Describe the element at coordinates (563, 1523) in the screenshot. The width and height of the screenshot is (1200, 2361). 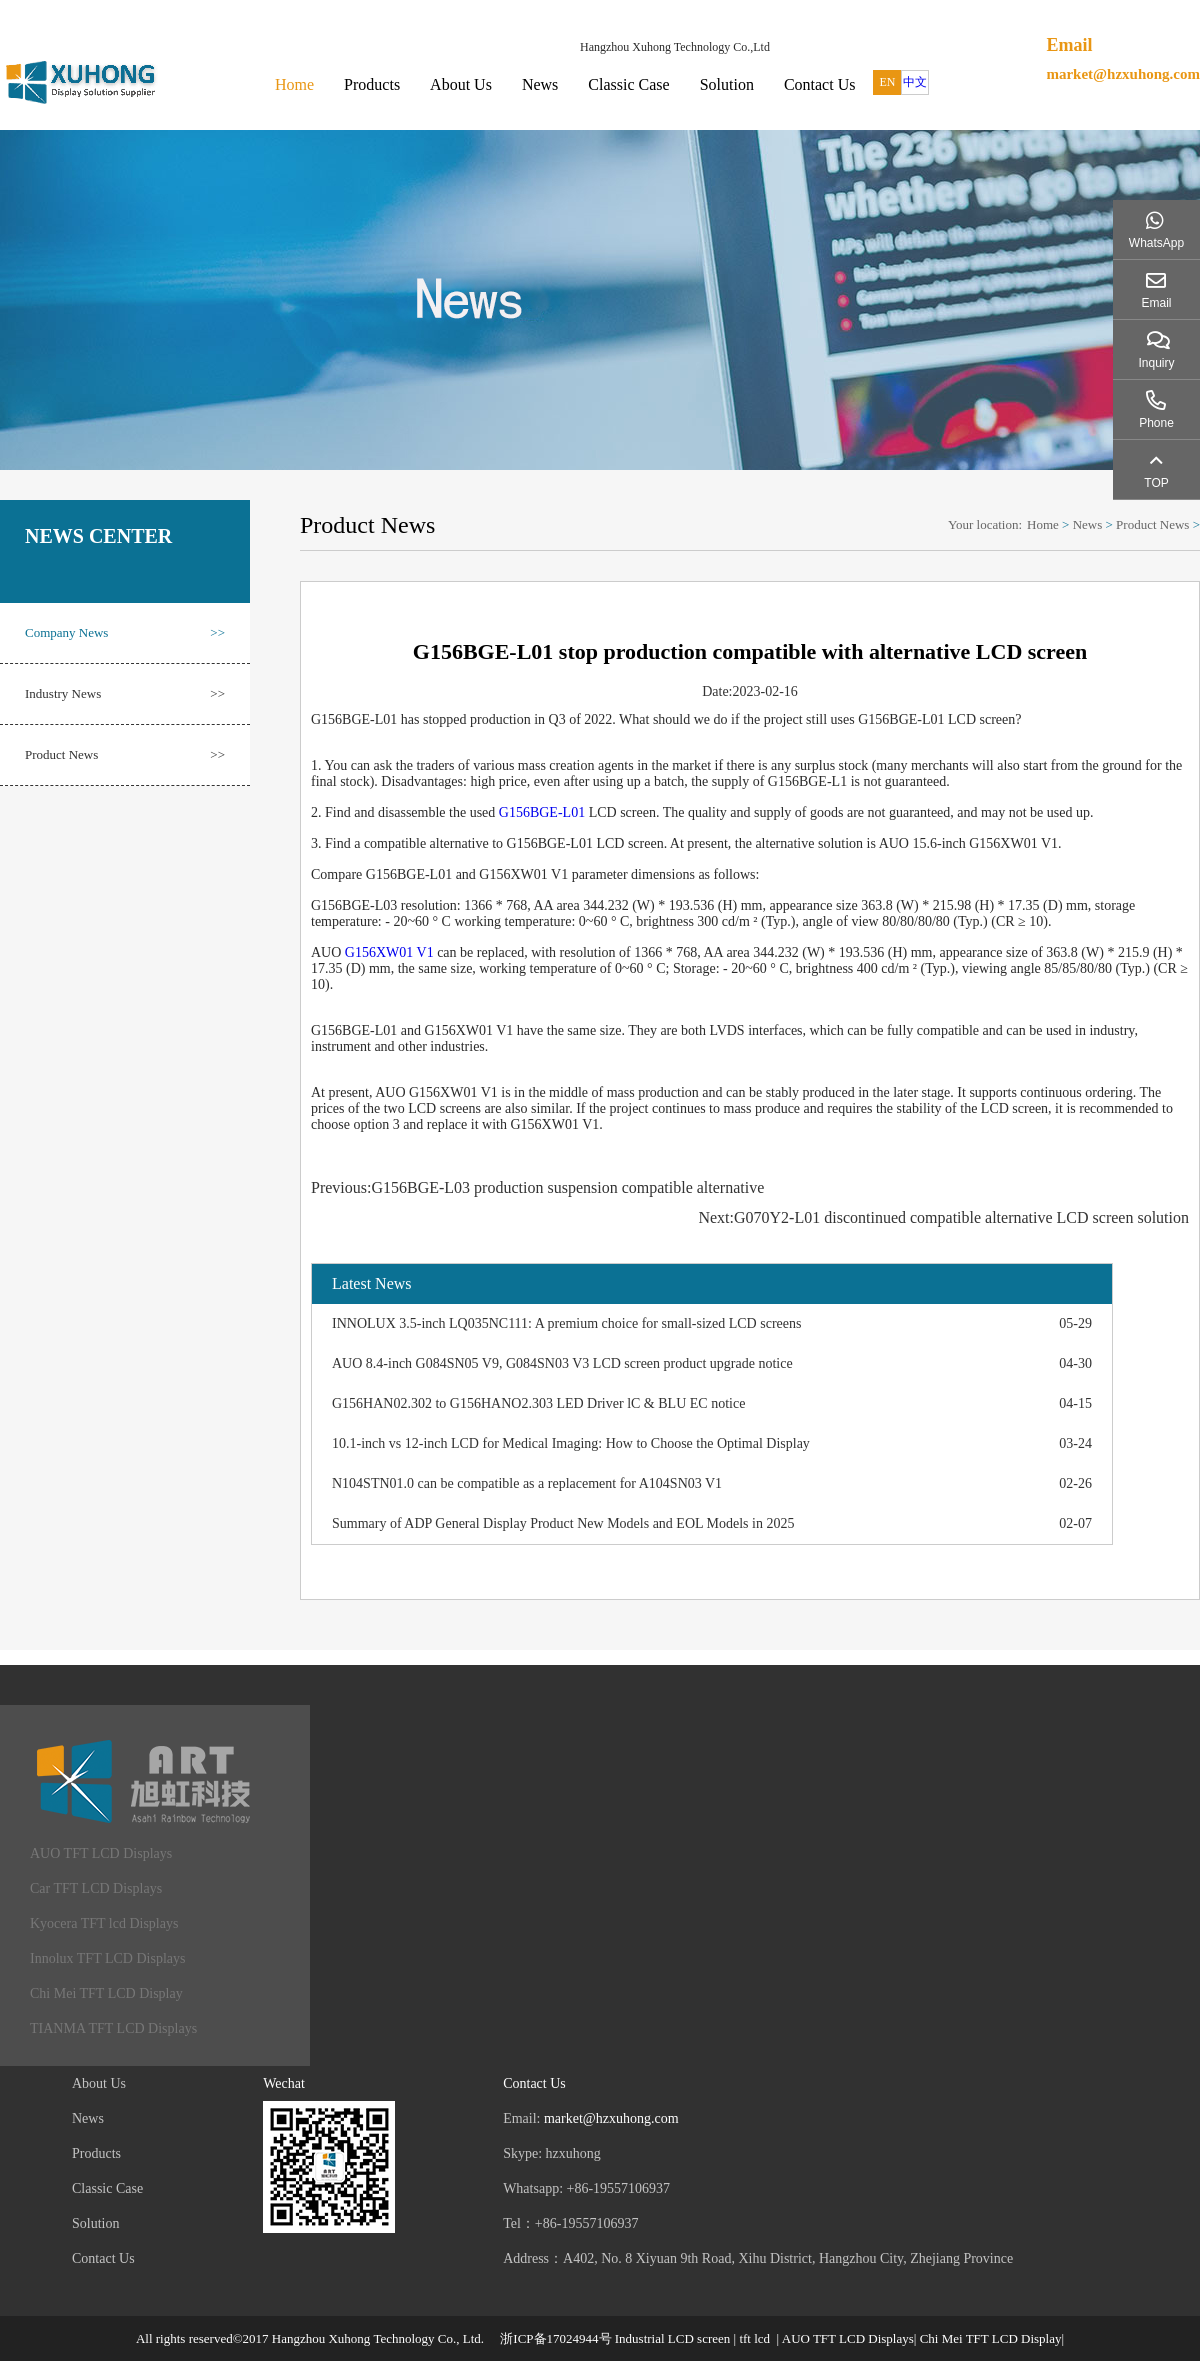
I see `Summary of ADP General Display Product New Models and EOL Models in 2025` at that location.